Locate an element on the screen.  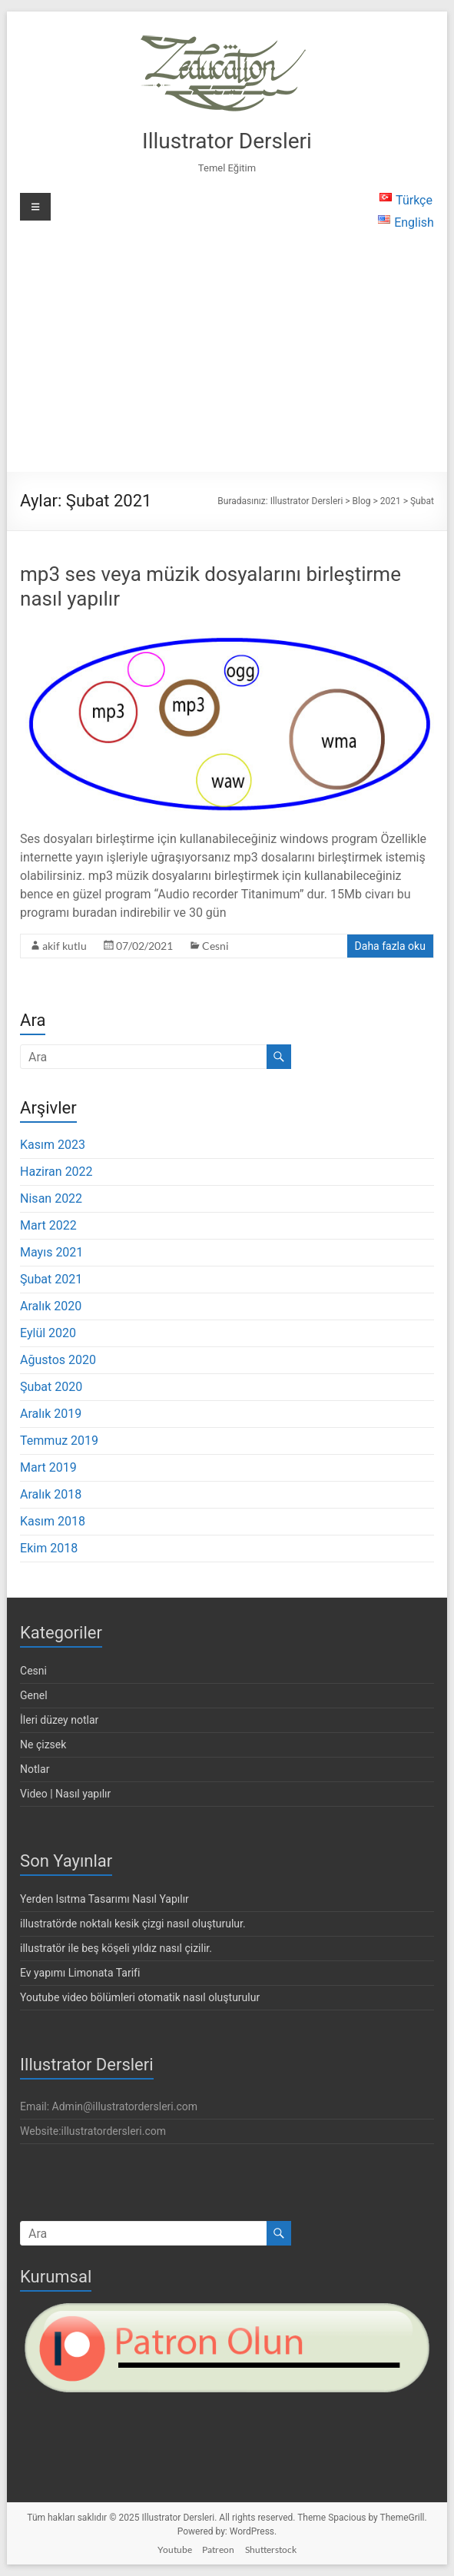
Illustrator Dersleri is located at coordinates (227, 141).